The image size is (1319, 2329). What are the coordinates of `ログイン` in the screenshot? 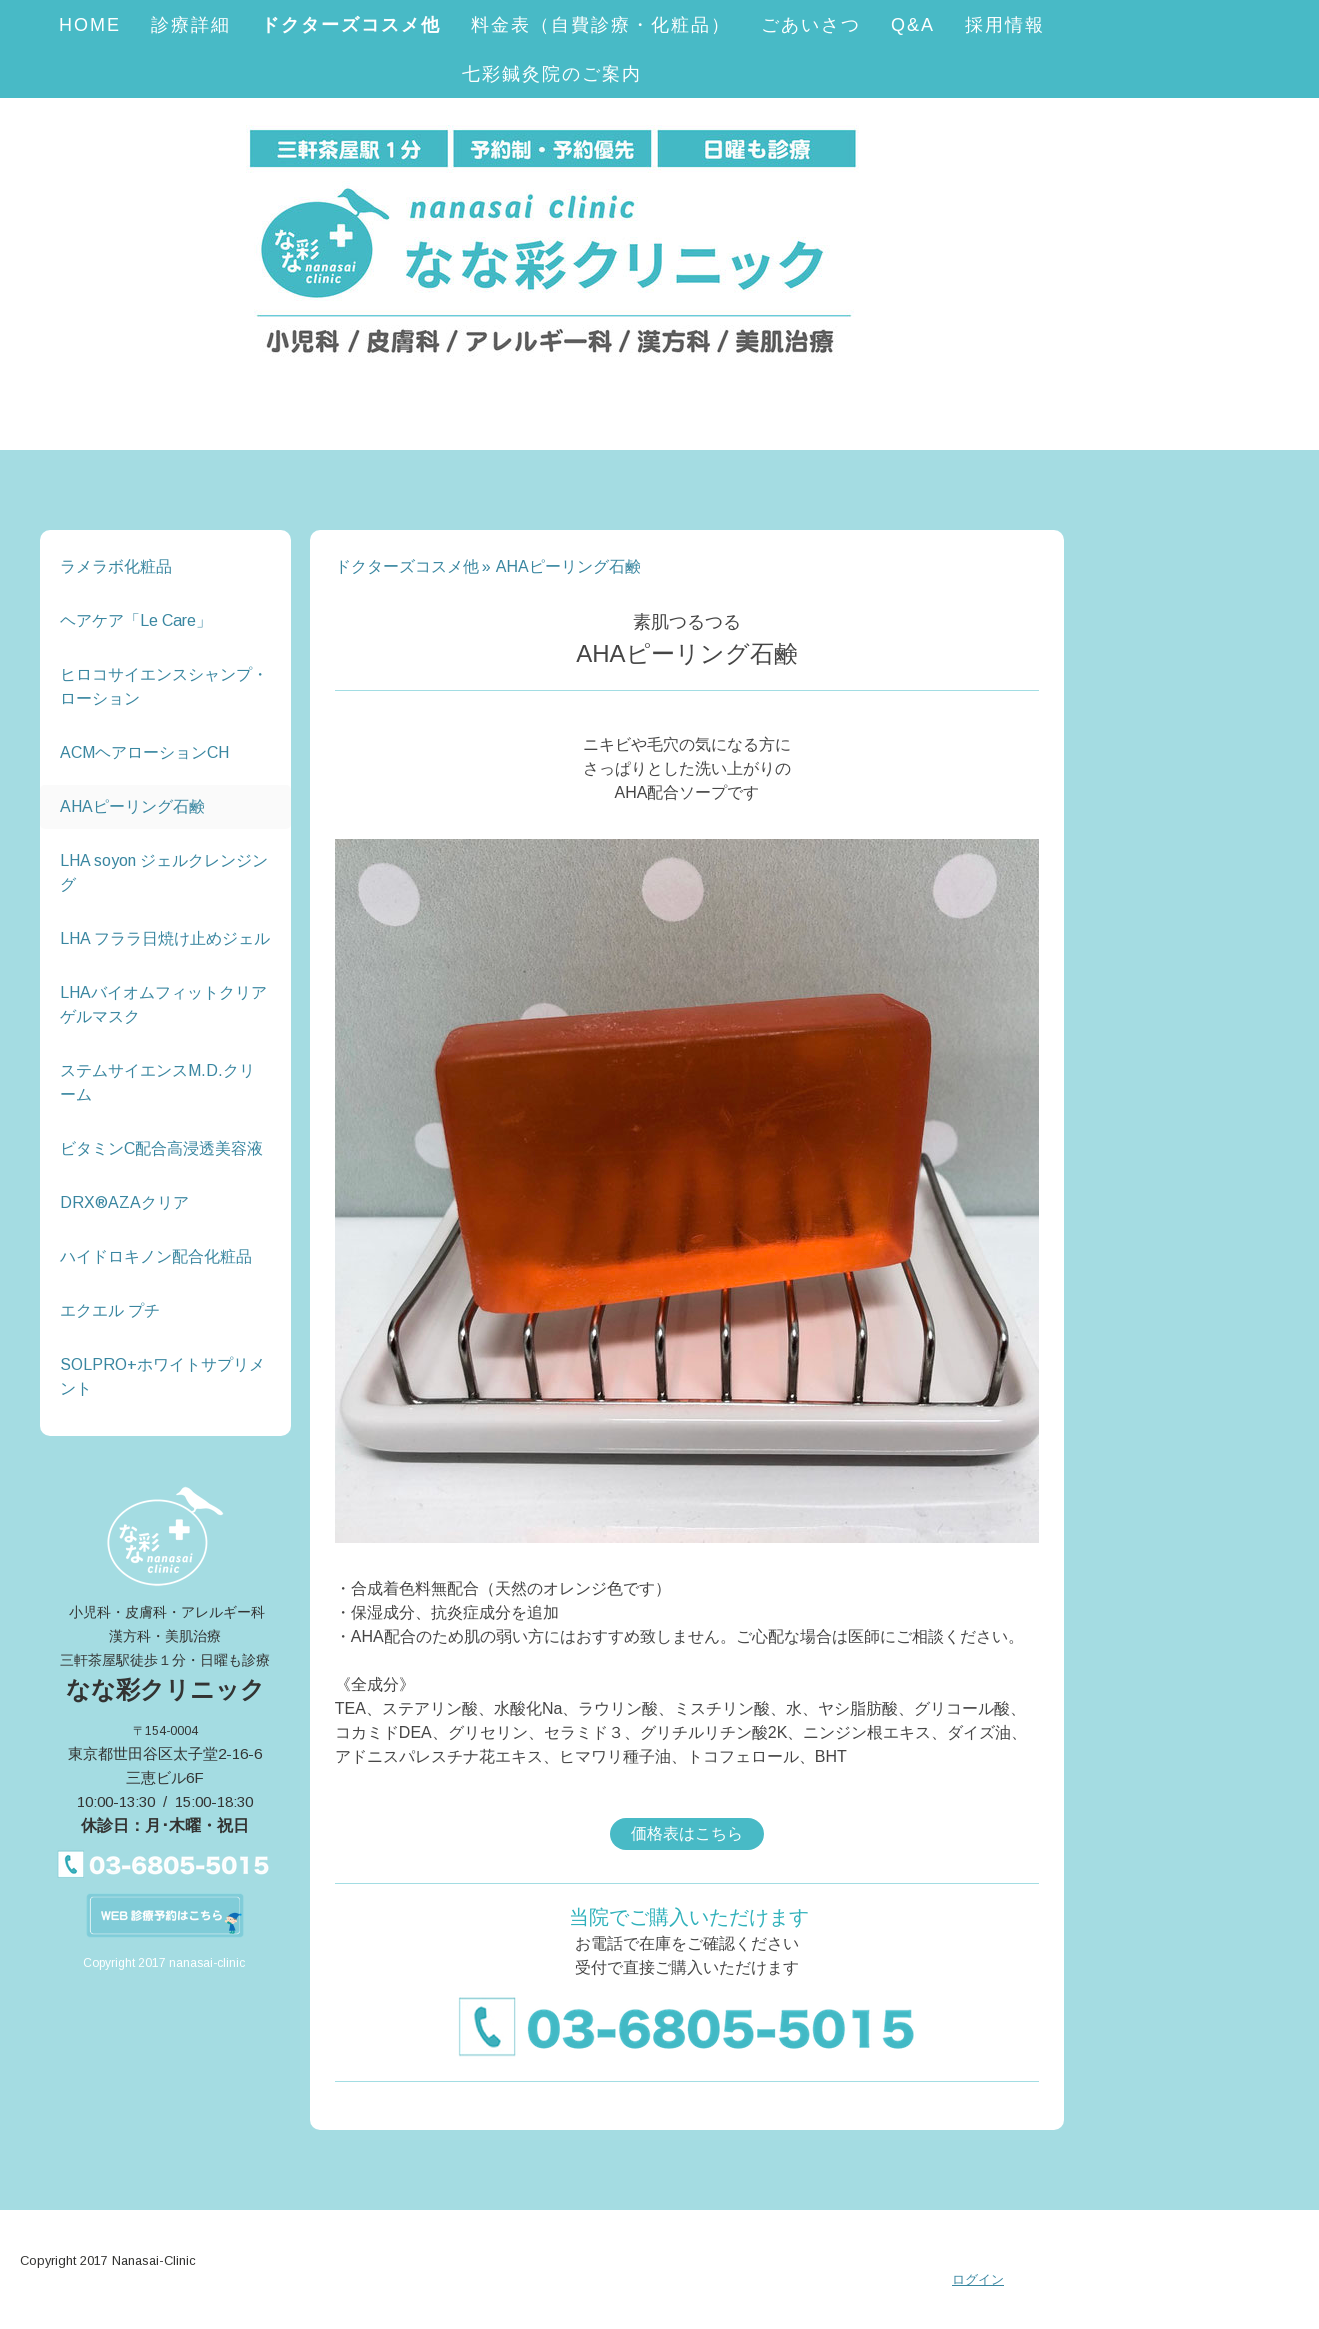 It's located at (978, 2279).